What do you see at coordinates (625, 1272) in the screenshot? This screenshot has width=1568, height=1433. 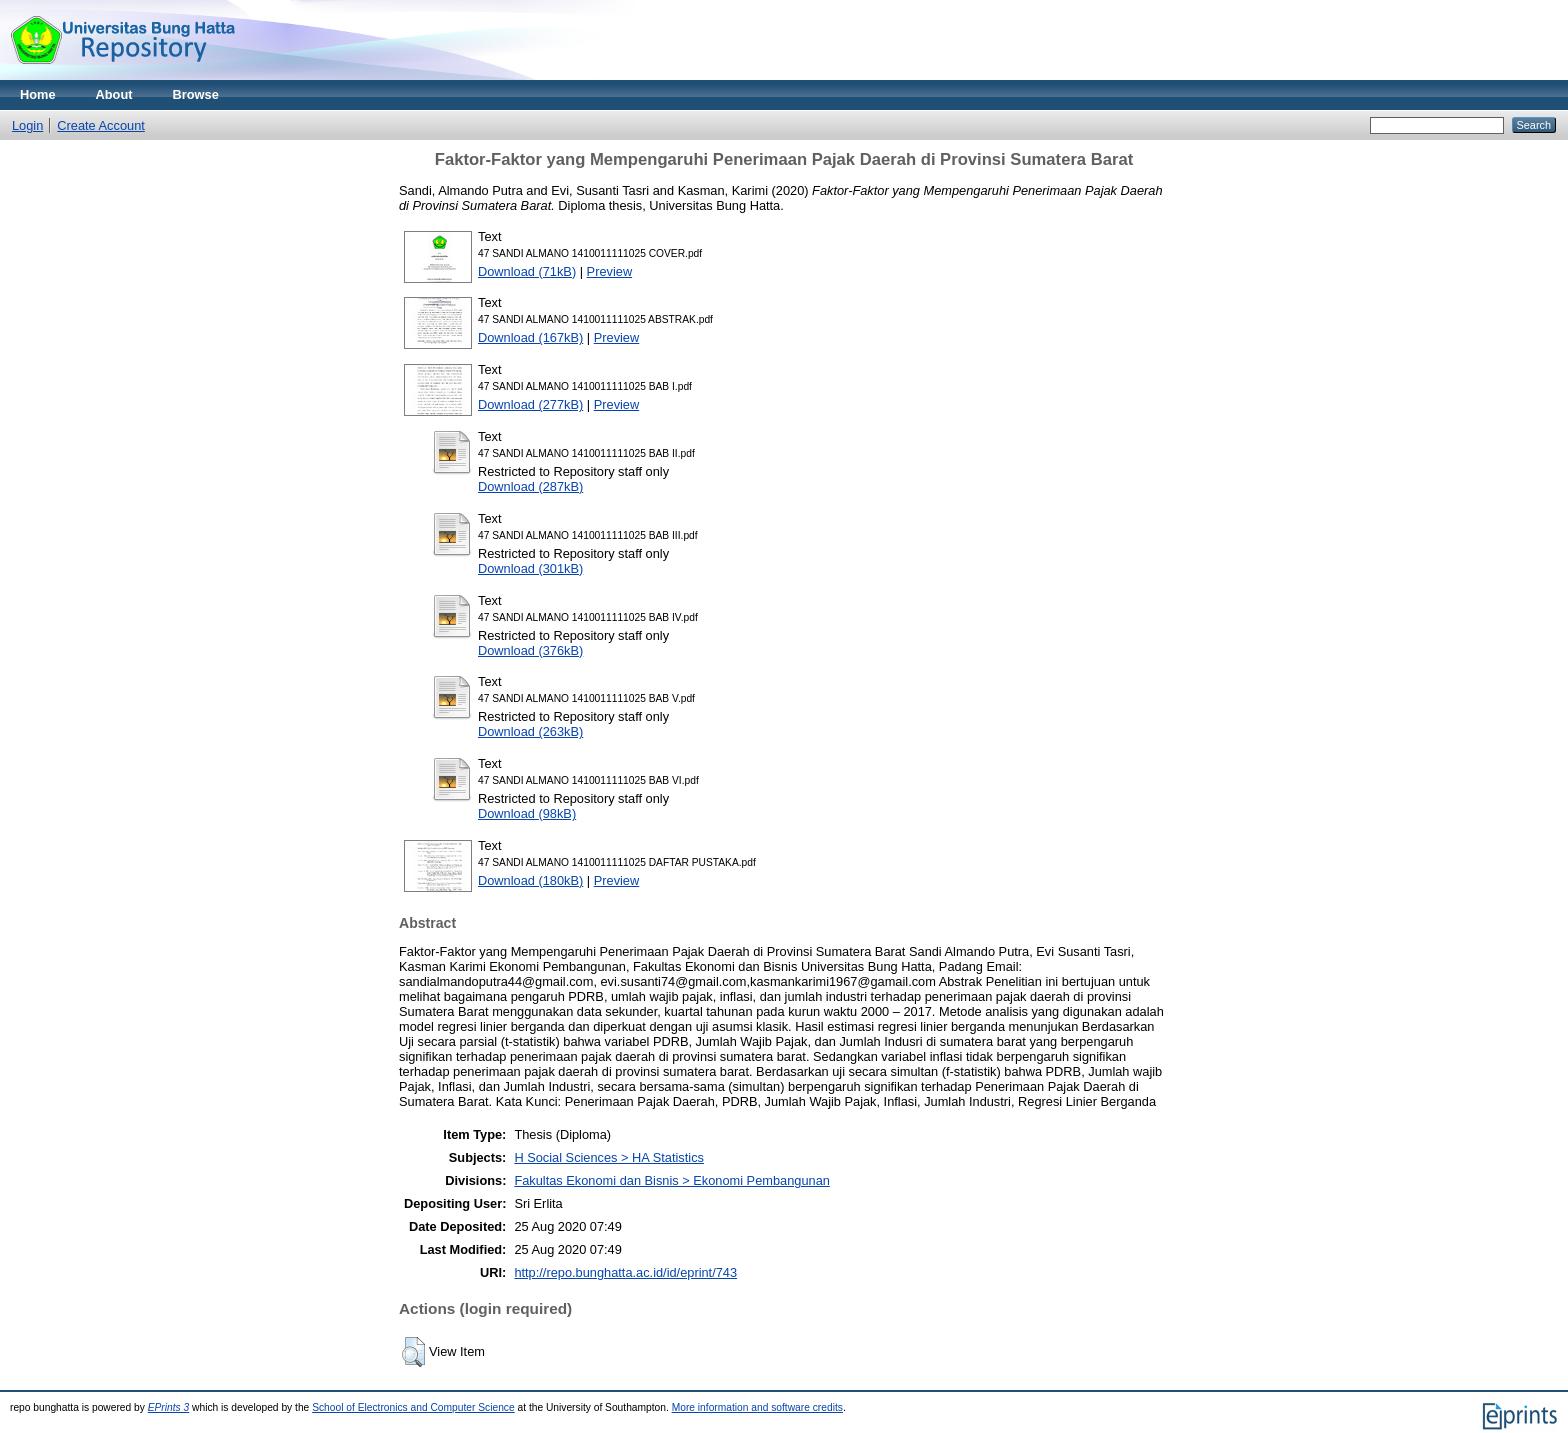 I see `http://repo.bunghatta.ac.id/id/eprint/743` at bounding box center [625, 1272].